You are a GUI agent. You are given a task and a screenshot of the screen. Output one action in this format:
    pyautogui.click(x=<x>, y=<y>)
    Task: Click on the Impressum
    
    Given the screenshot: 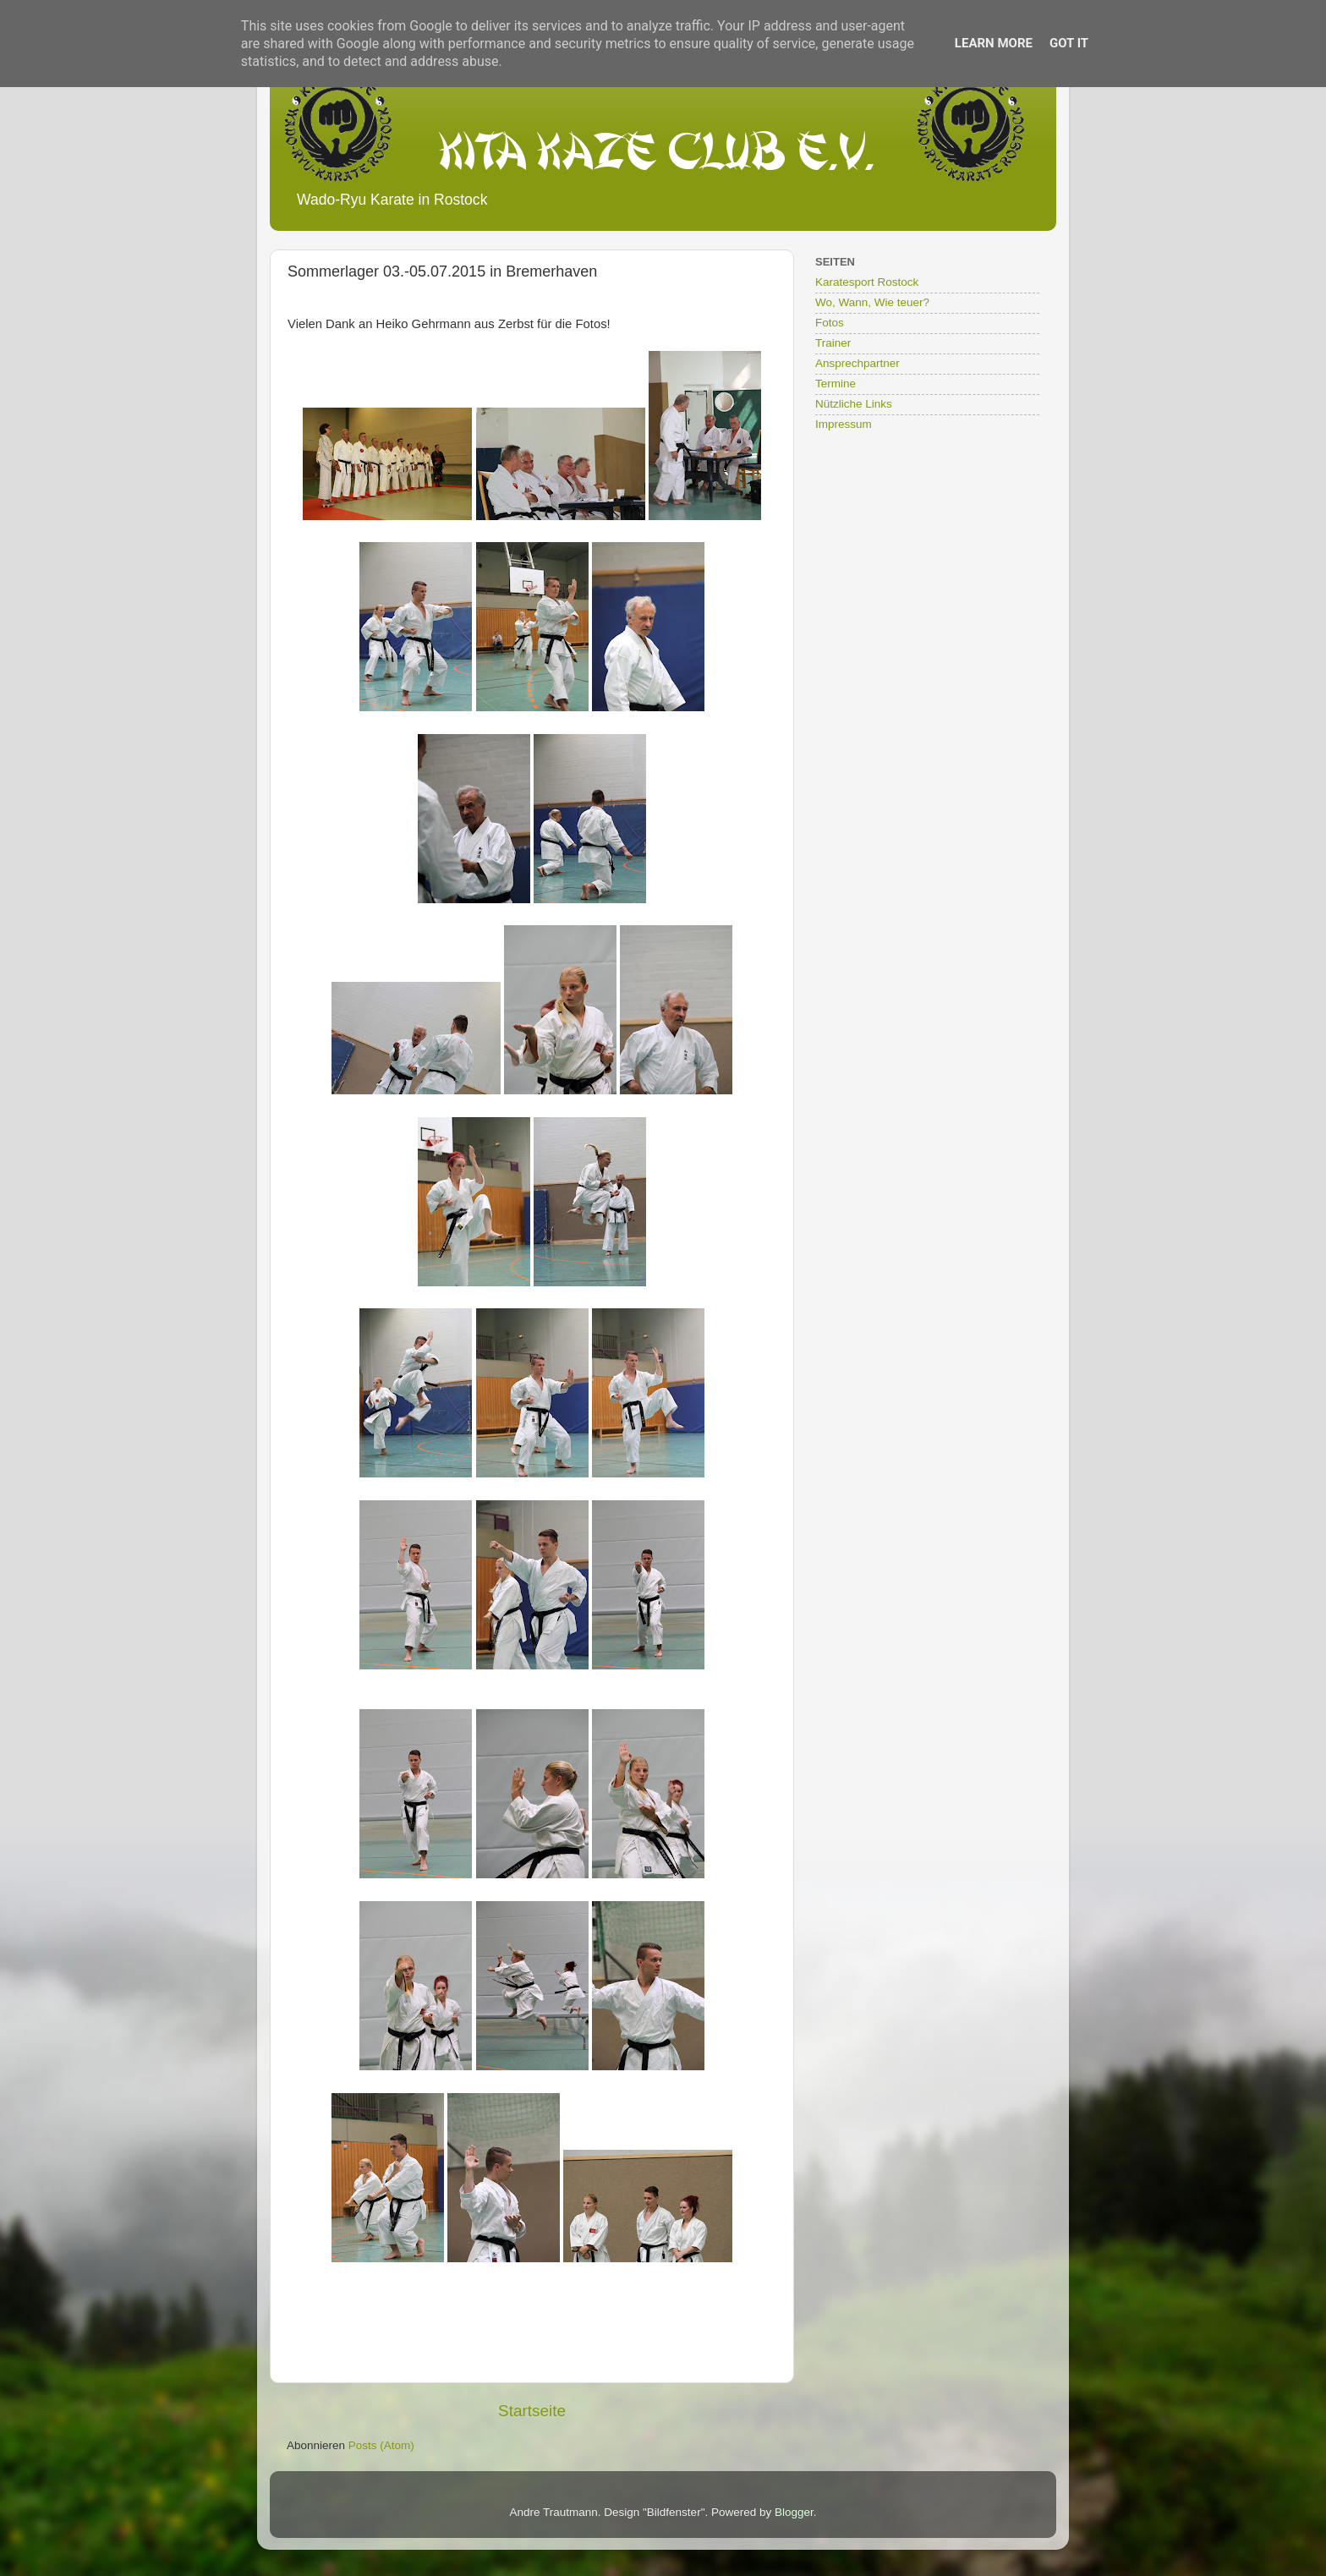 What is the action you would take?
    pyautogui.click(x=843, y=424)
    